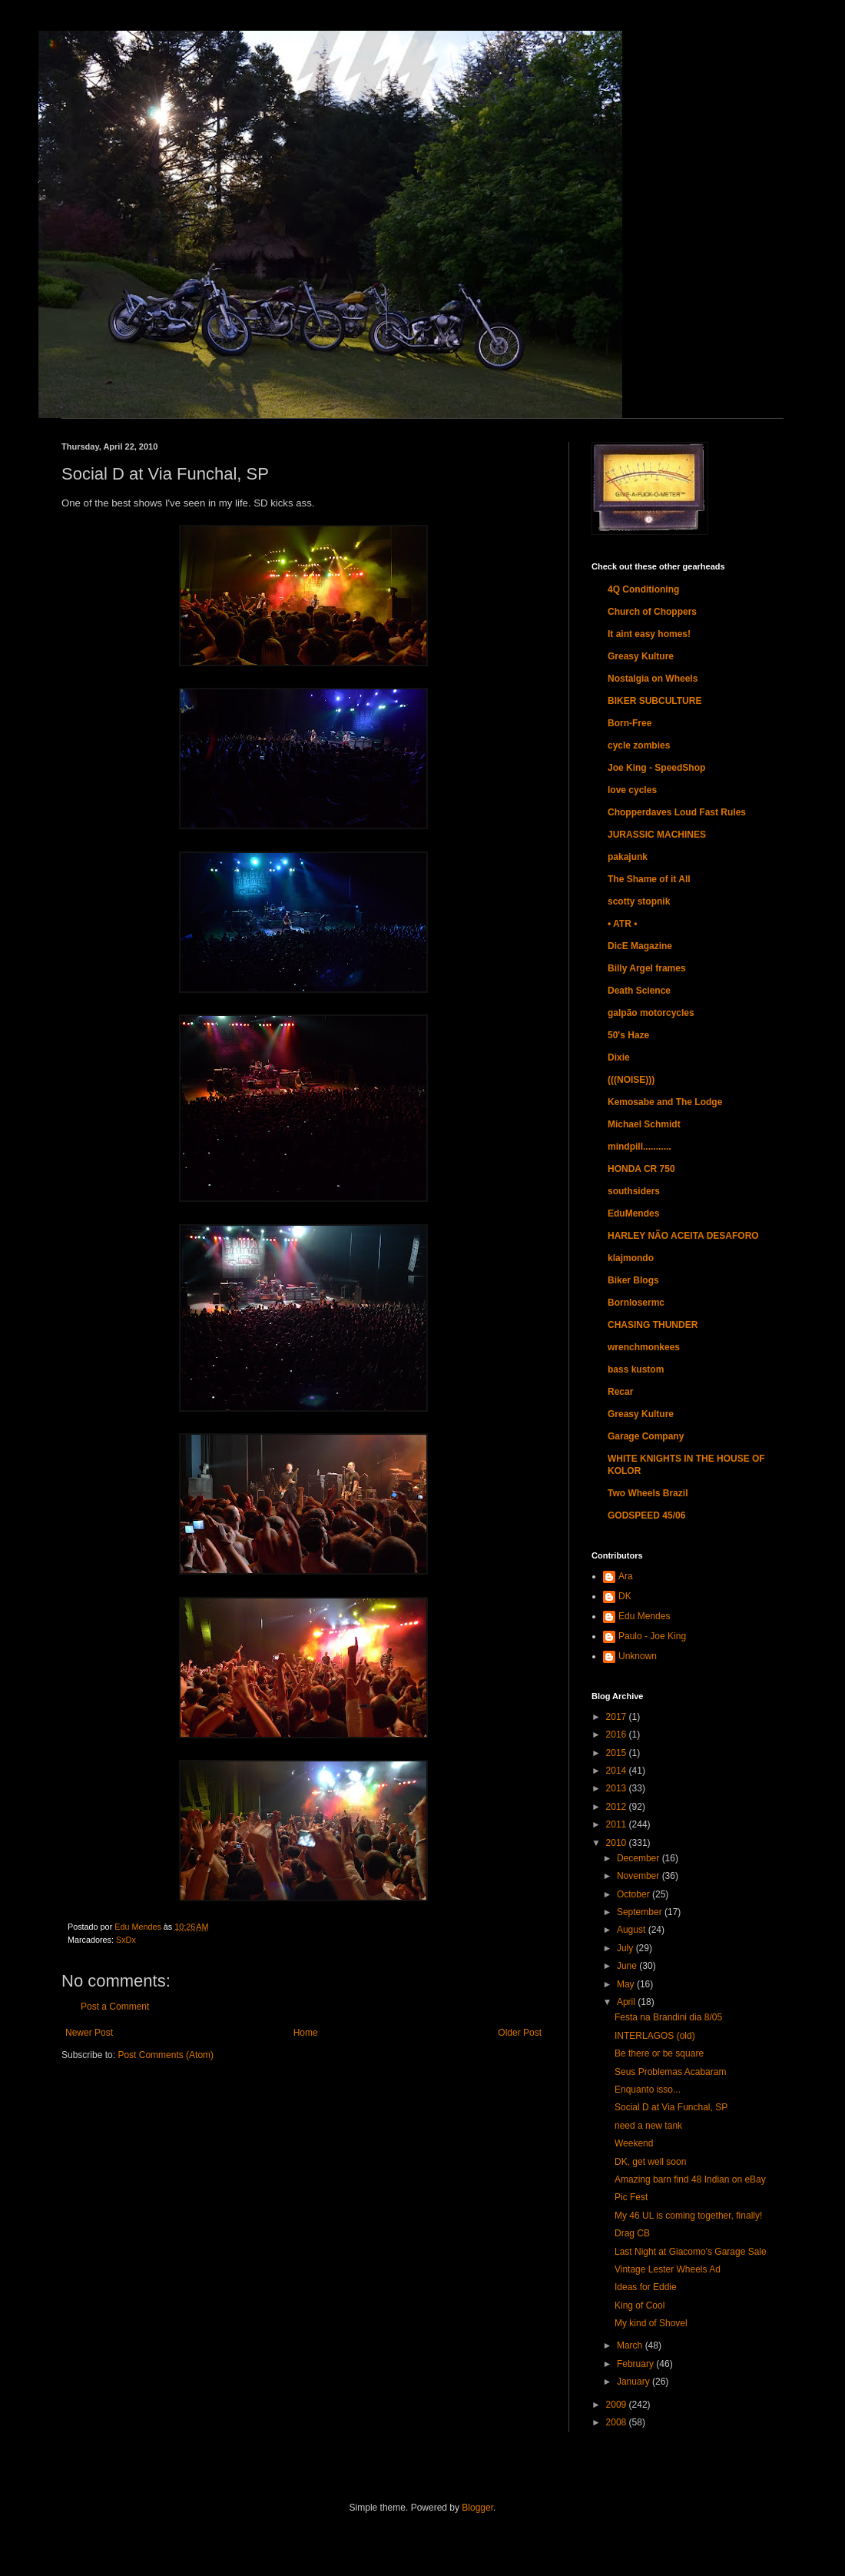 Image resolution: width=845 pixels, height=2576 pixels. What do you see at coordinates (659, 2053) in the screenshot?
I see `Be there or be square` at bounding box center [659, 2053].